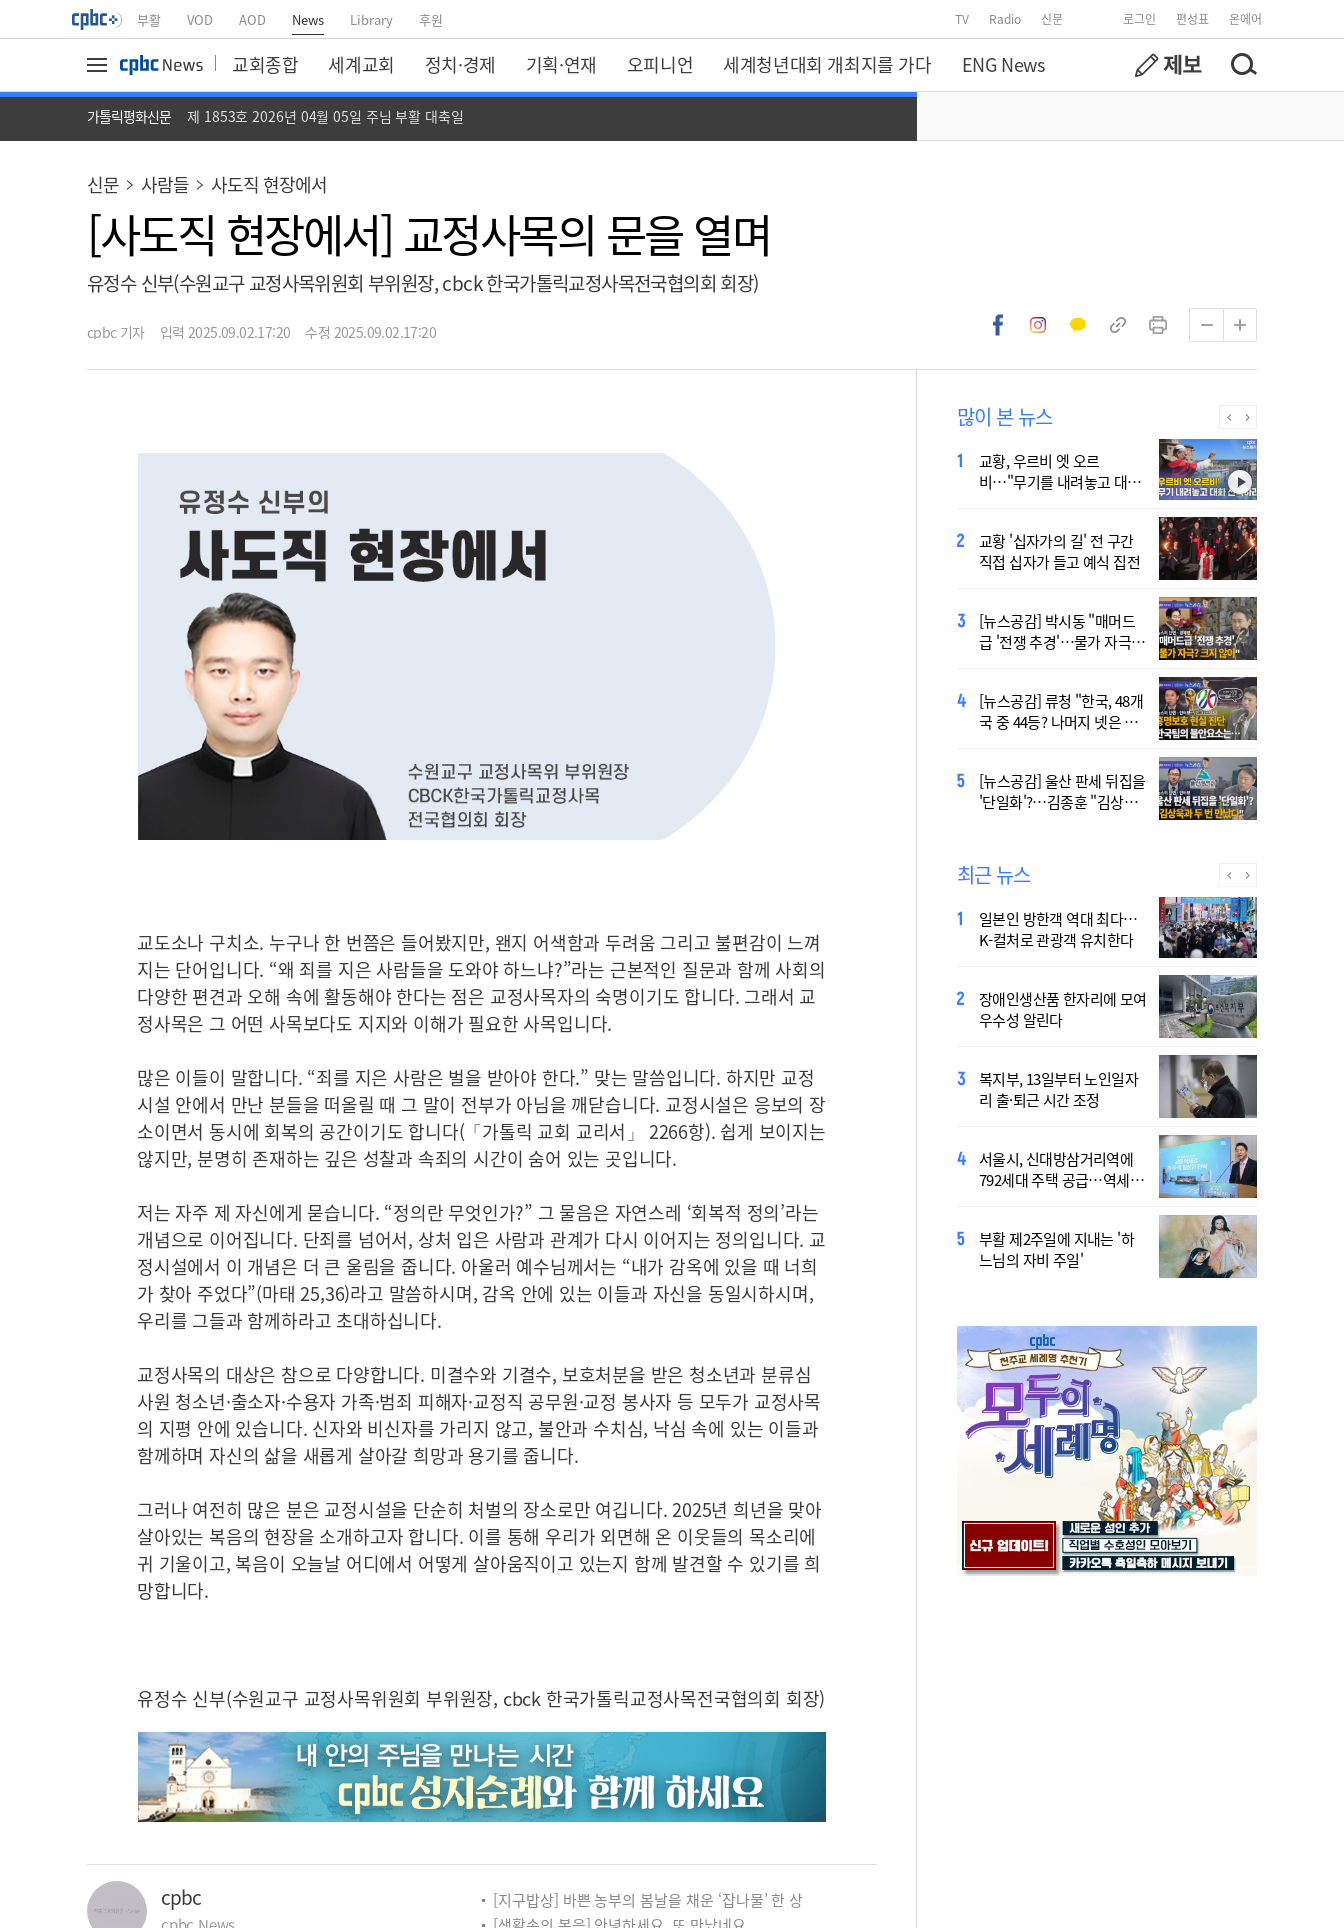 Image resolution: width=1344 pixels, height=1928 pixels. I want to click on 교회종합, so click(265, 64).